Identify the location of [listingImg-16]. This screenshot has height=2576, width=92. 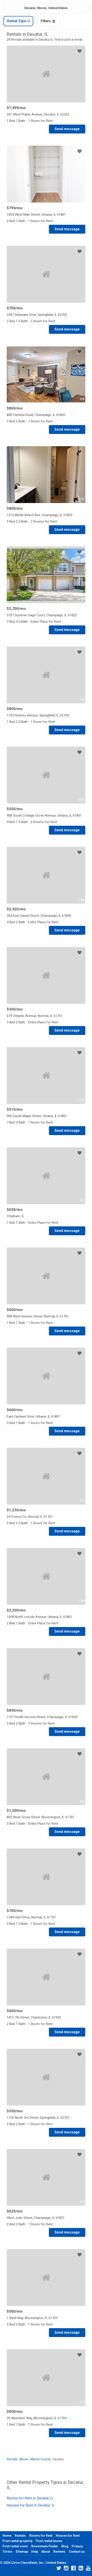
(46, 1676).